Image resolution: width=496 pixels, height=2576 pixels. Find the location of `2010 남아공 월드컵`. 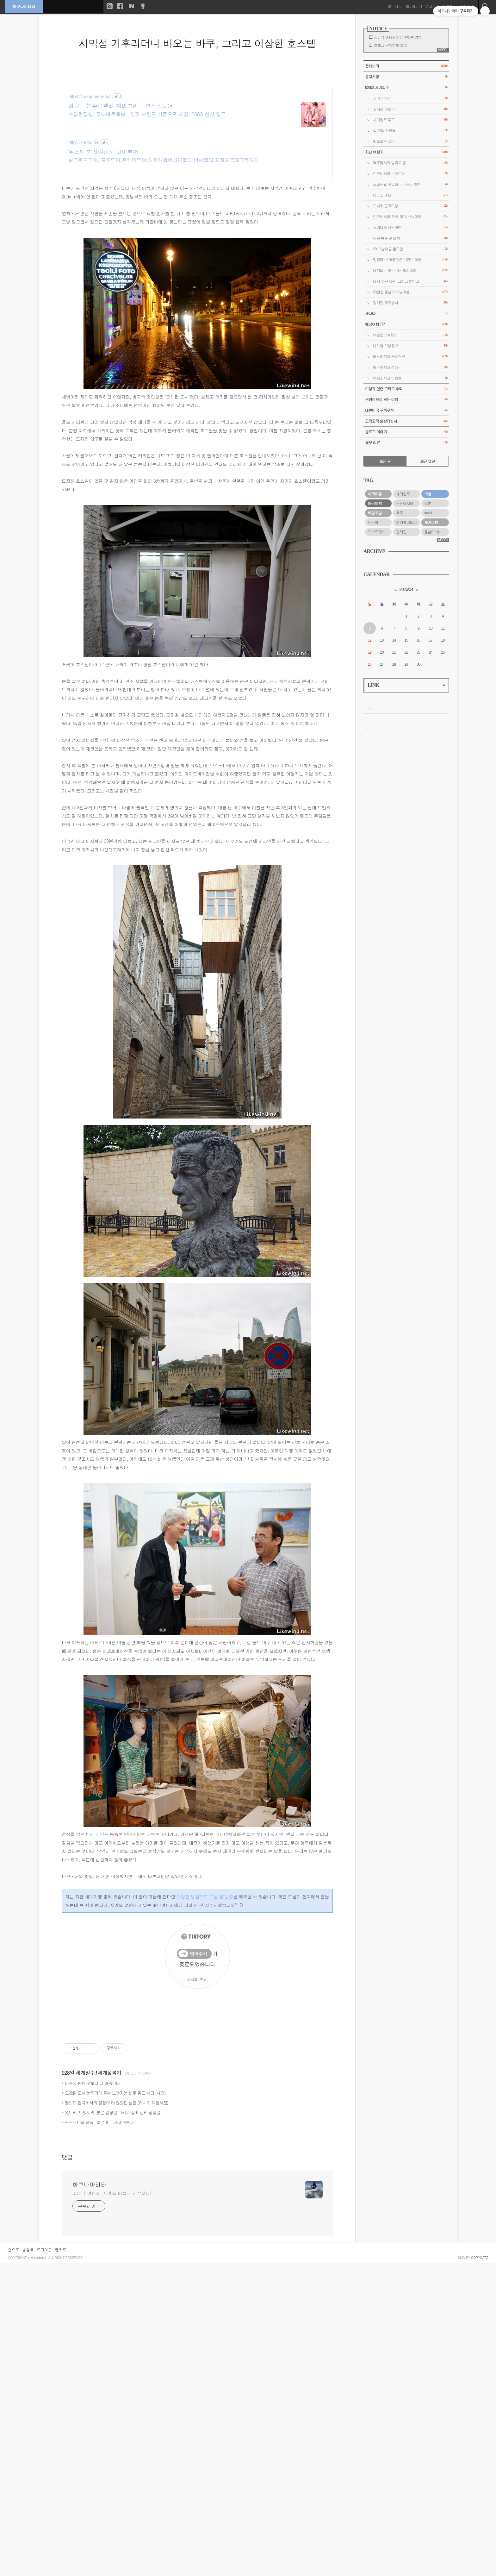

2010 남아공 월드컵 is located at coordinates (410, 249).